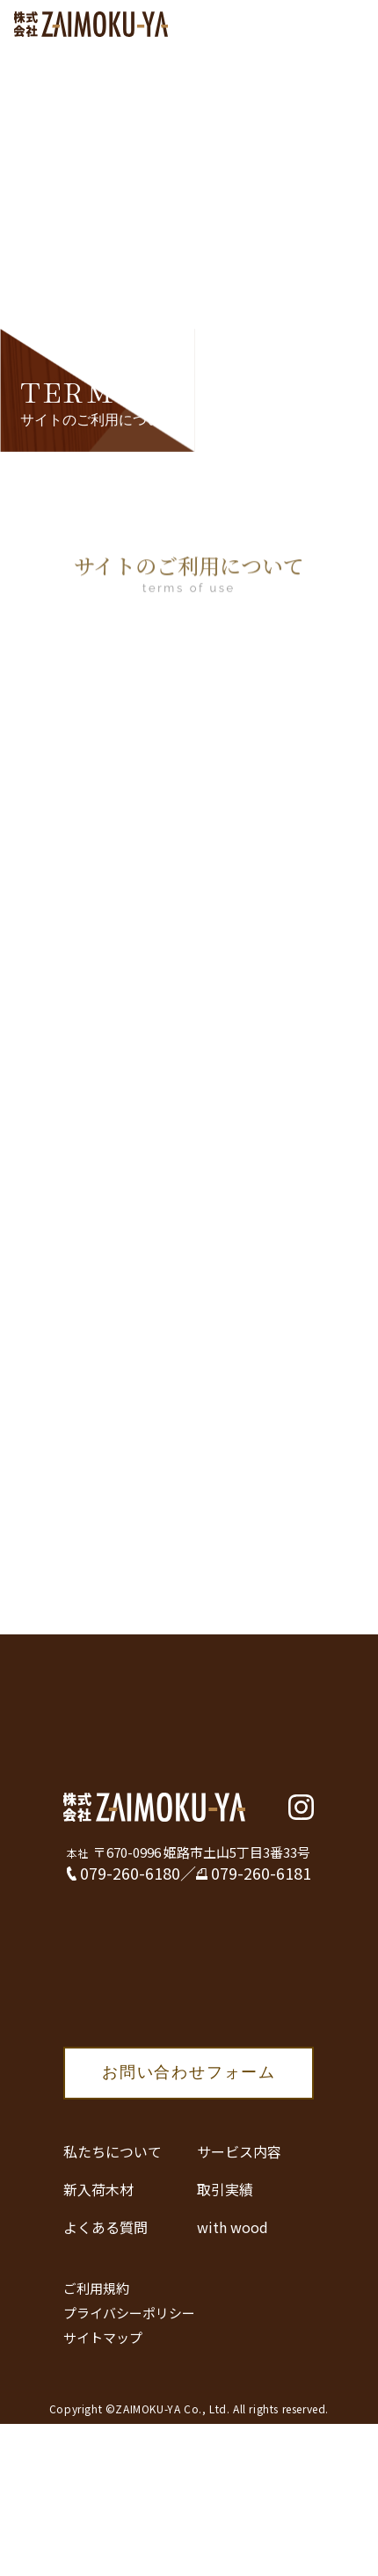 The width and height of the screenshot is (378, 2576). Describe the element at coordinates (102, 2337) in the screenshot. I see `サイトマップ` at that location.